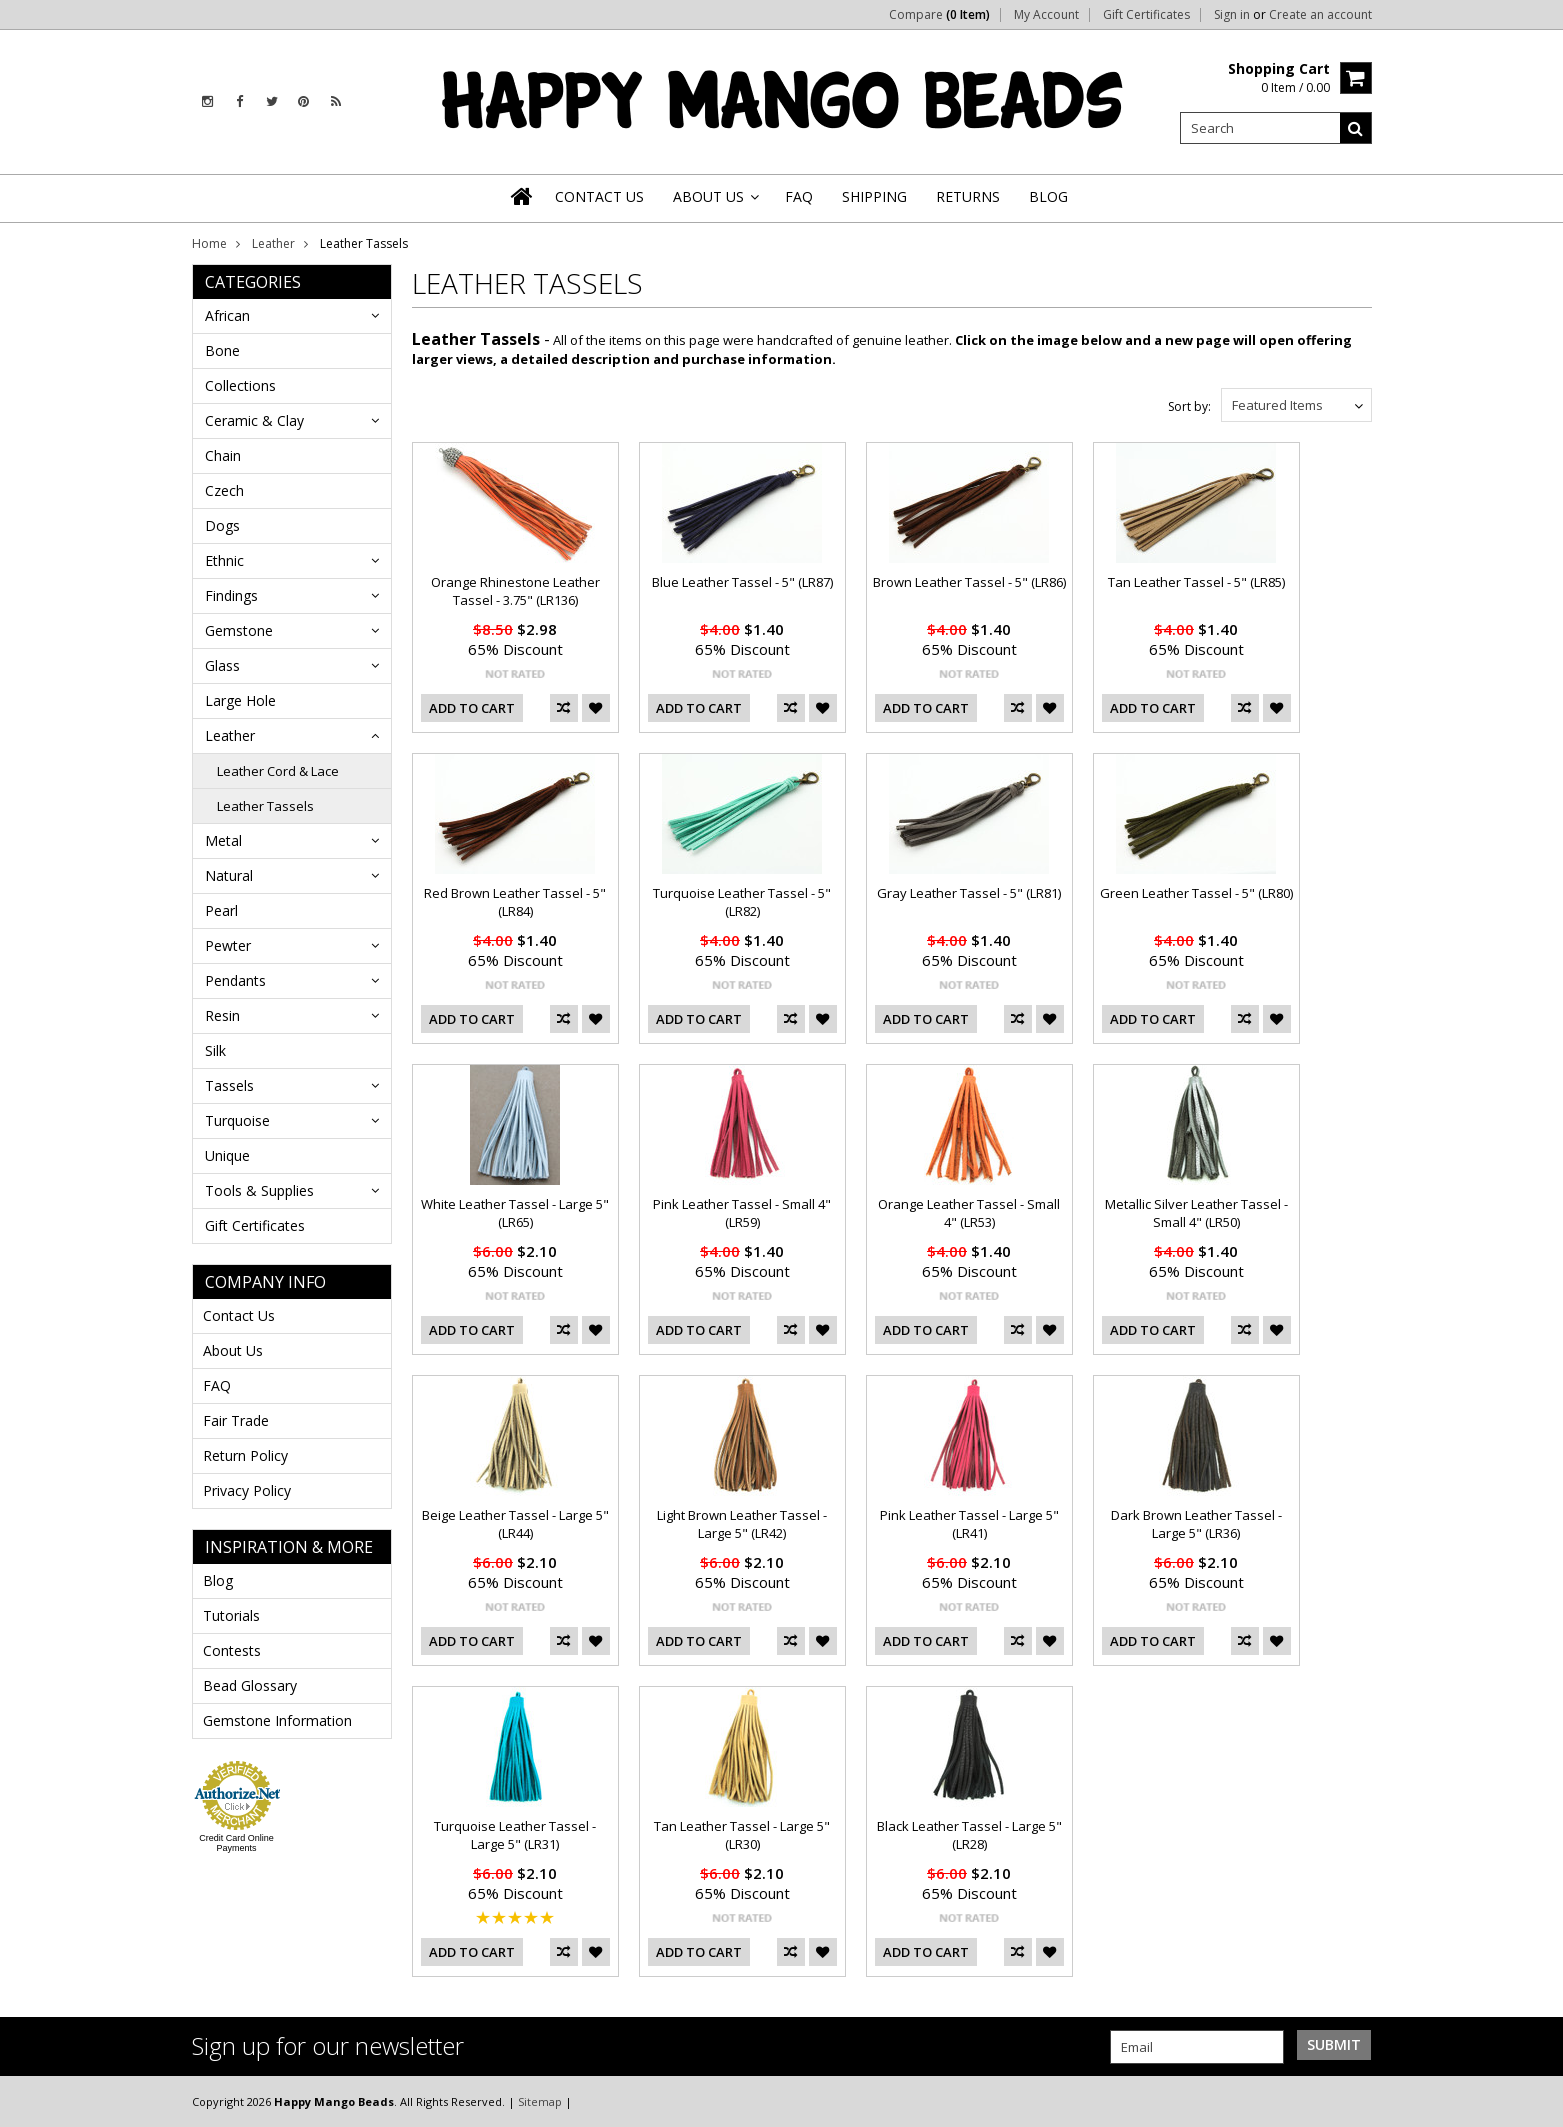 The image size is (1563, 2127). Describe the element at coordinates (277, 1720) in the screenshot. I see `Gemstone Information` at that location.